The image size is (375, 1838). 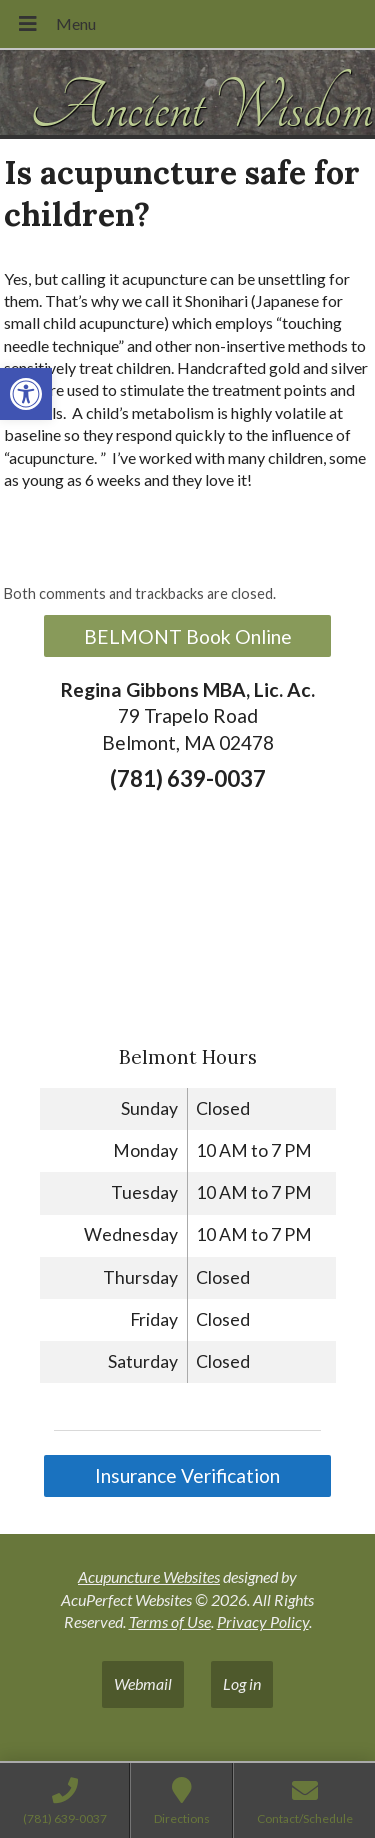 What do you see at coordinates (242, 1683) in the screenshot?
I see `Log in` at bounding box center [242, 1683].